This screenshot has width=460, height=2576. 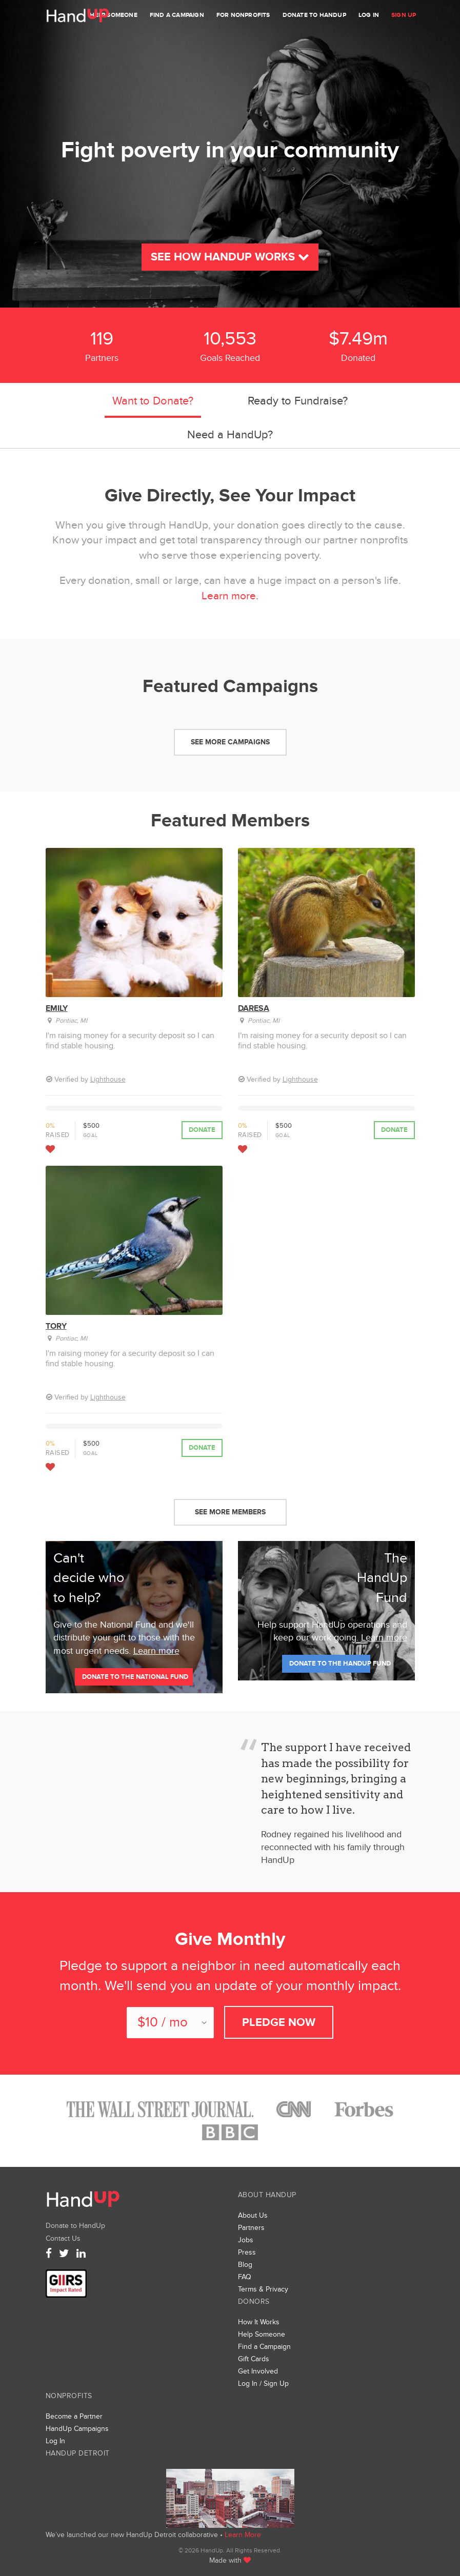 I want to click on Want to Donate?, so click(x=152, y=401).